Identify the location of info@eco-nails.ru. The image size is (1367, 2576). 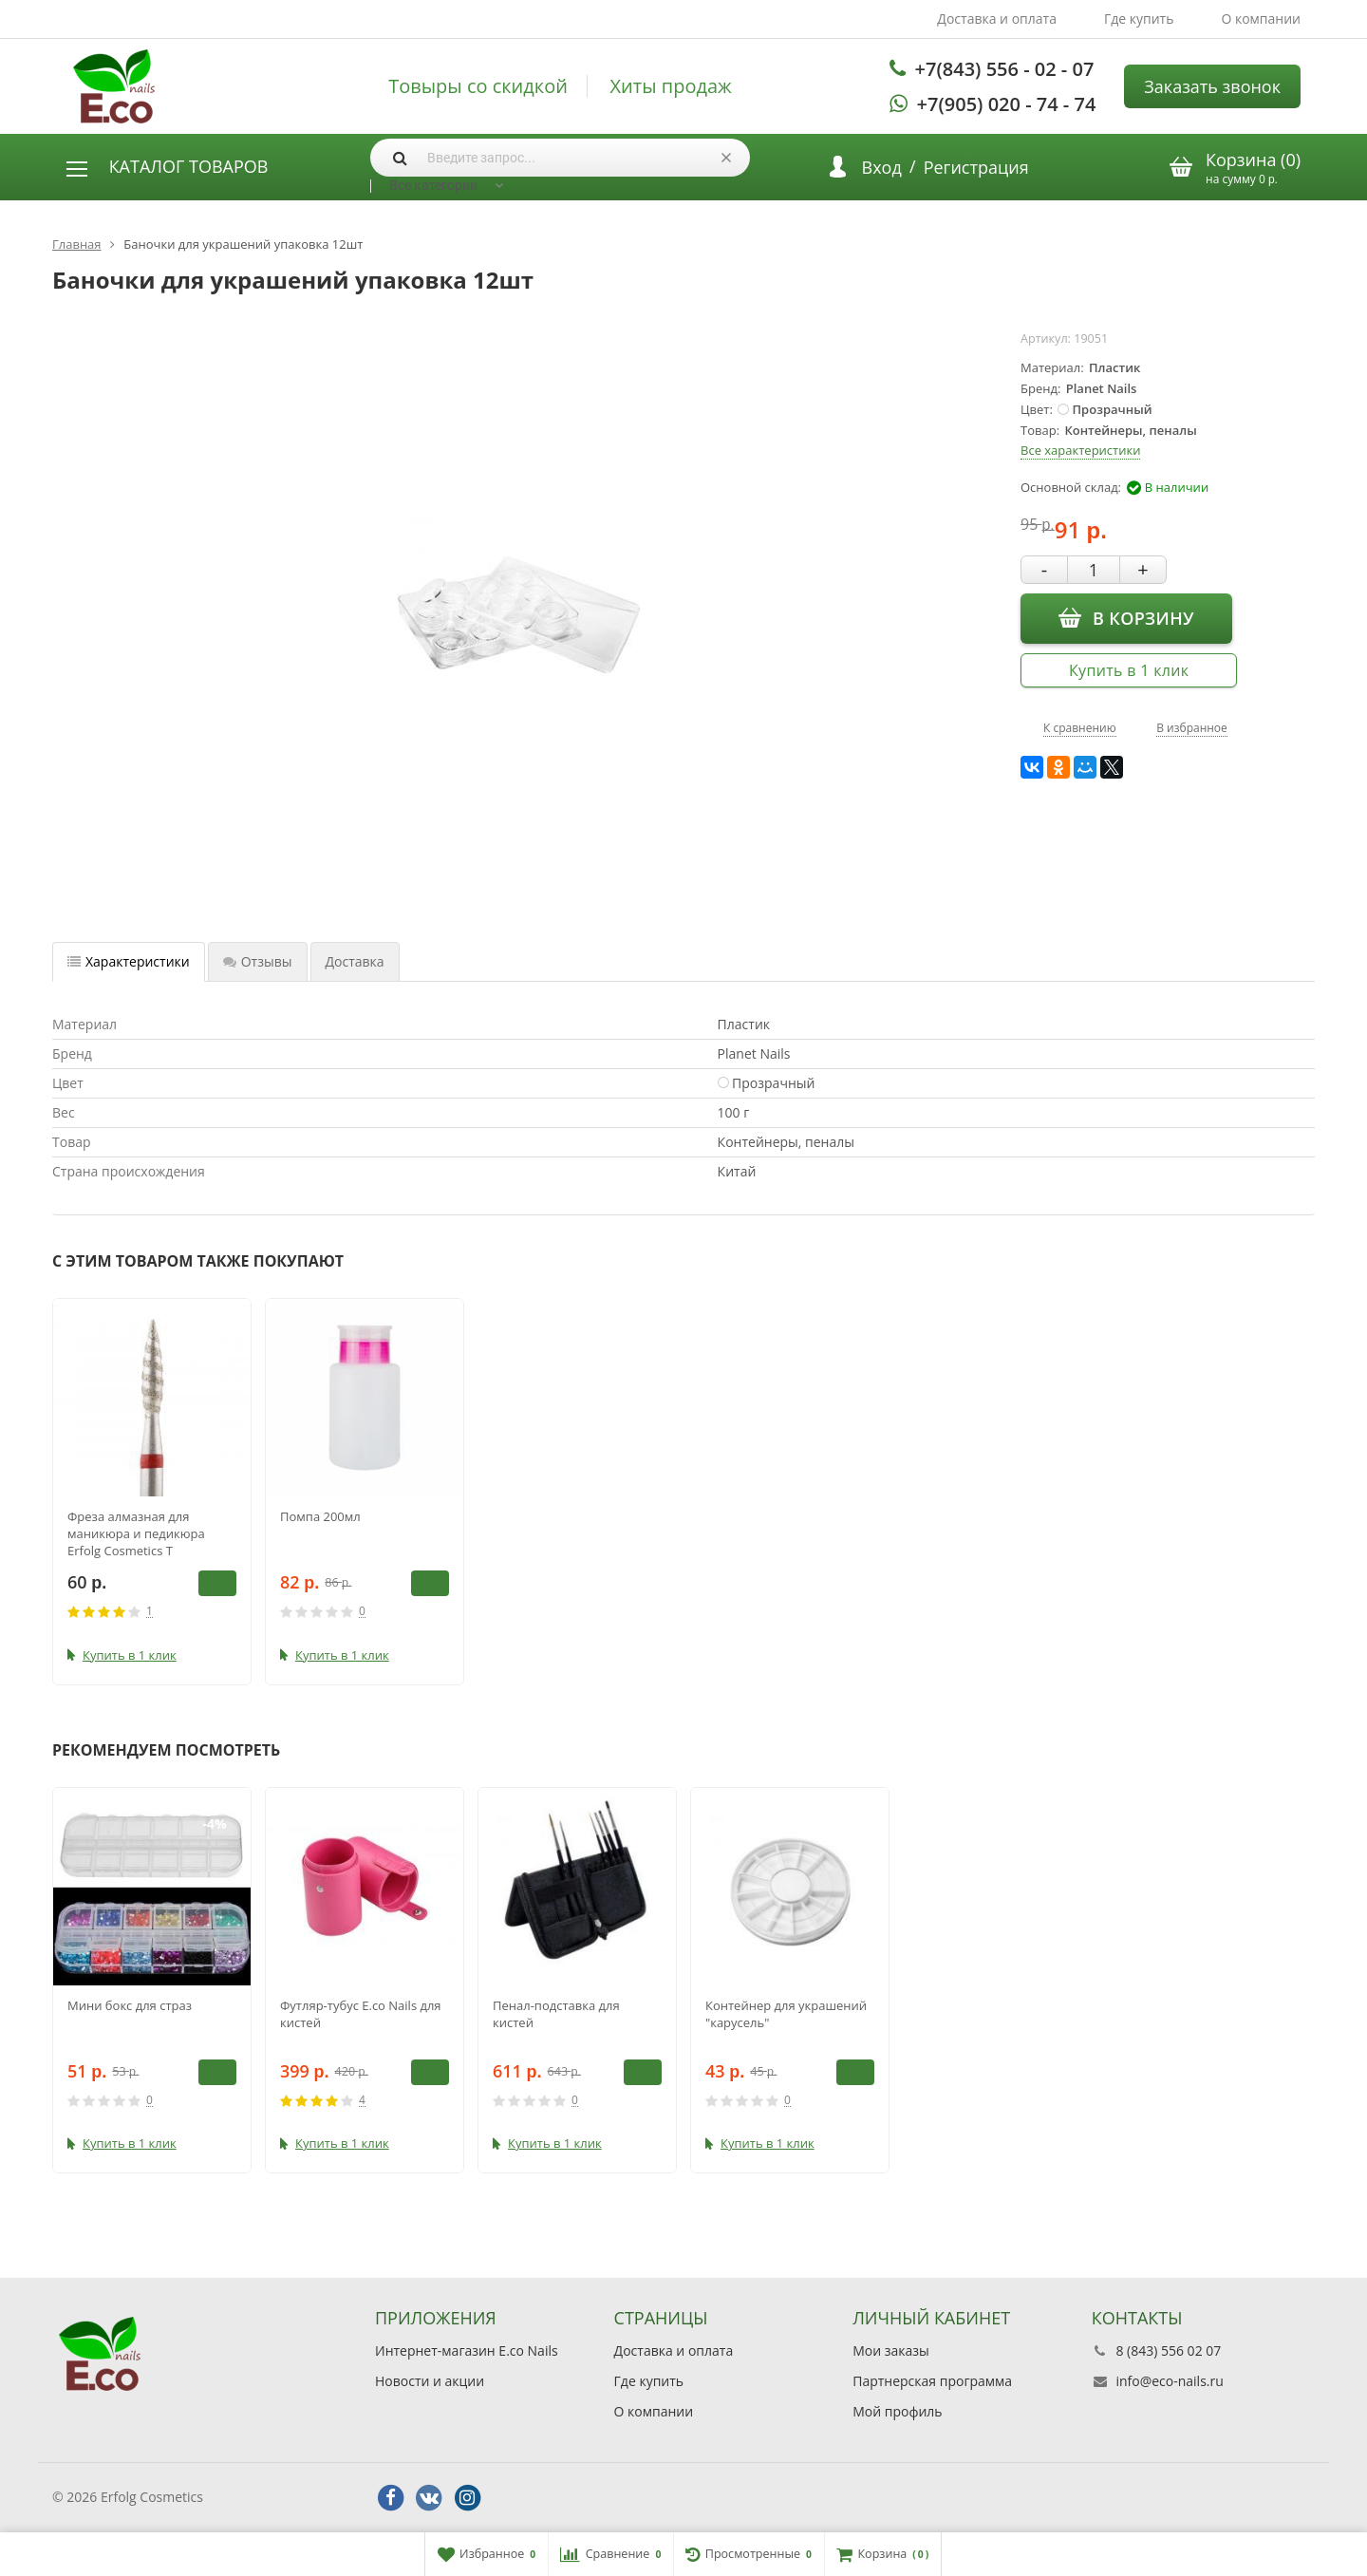
(1169, 2381).